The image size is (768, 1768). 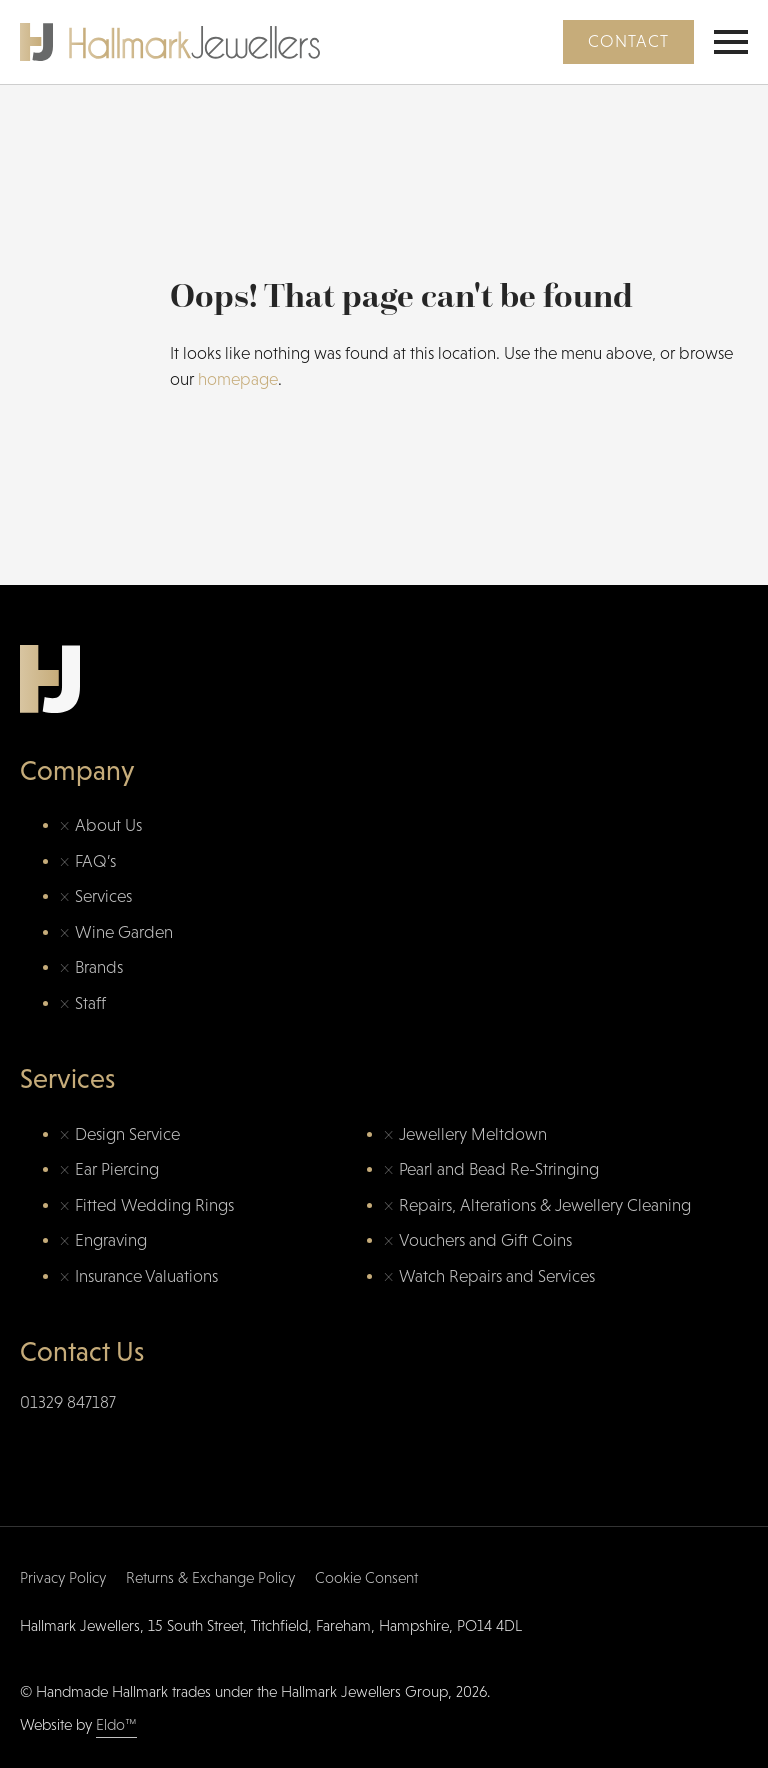 What do you see at coordinates (146, 1276) in the screenshot?
I see `Insurance Valuations` at bounding box center [146, 1276].